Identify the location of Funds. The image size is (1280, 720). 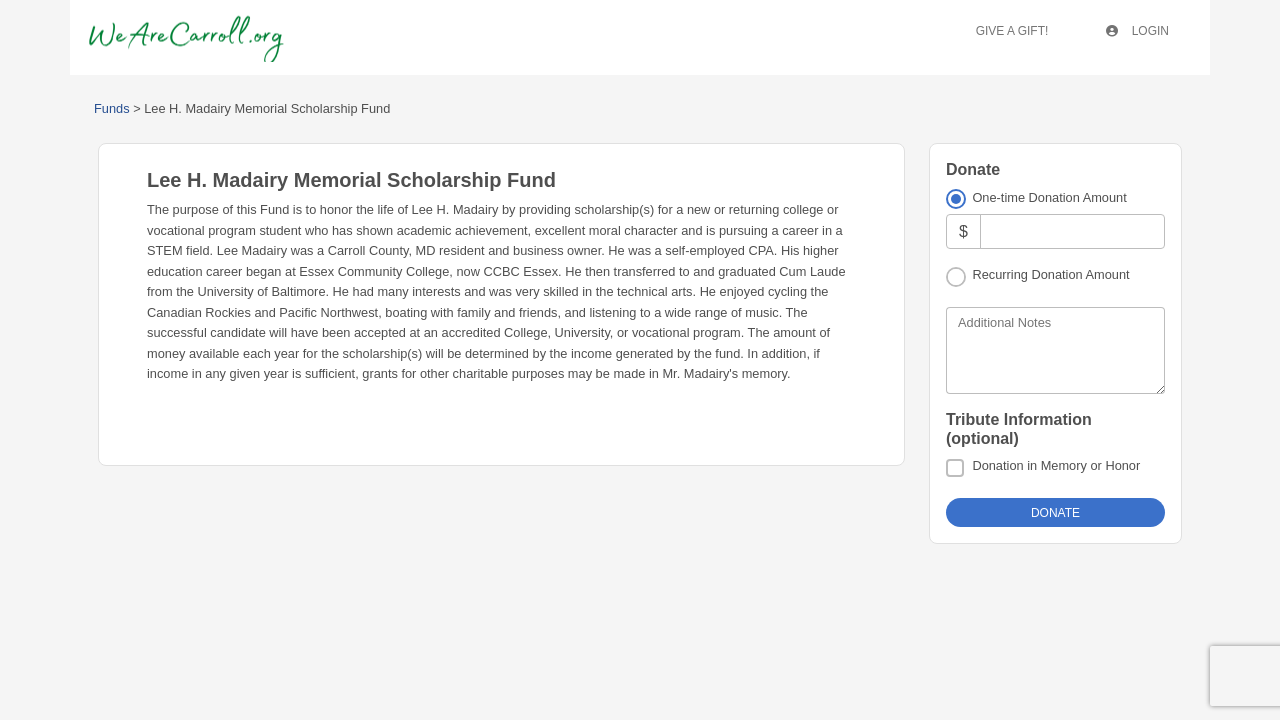
(112, 108).